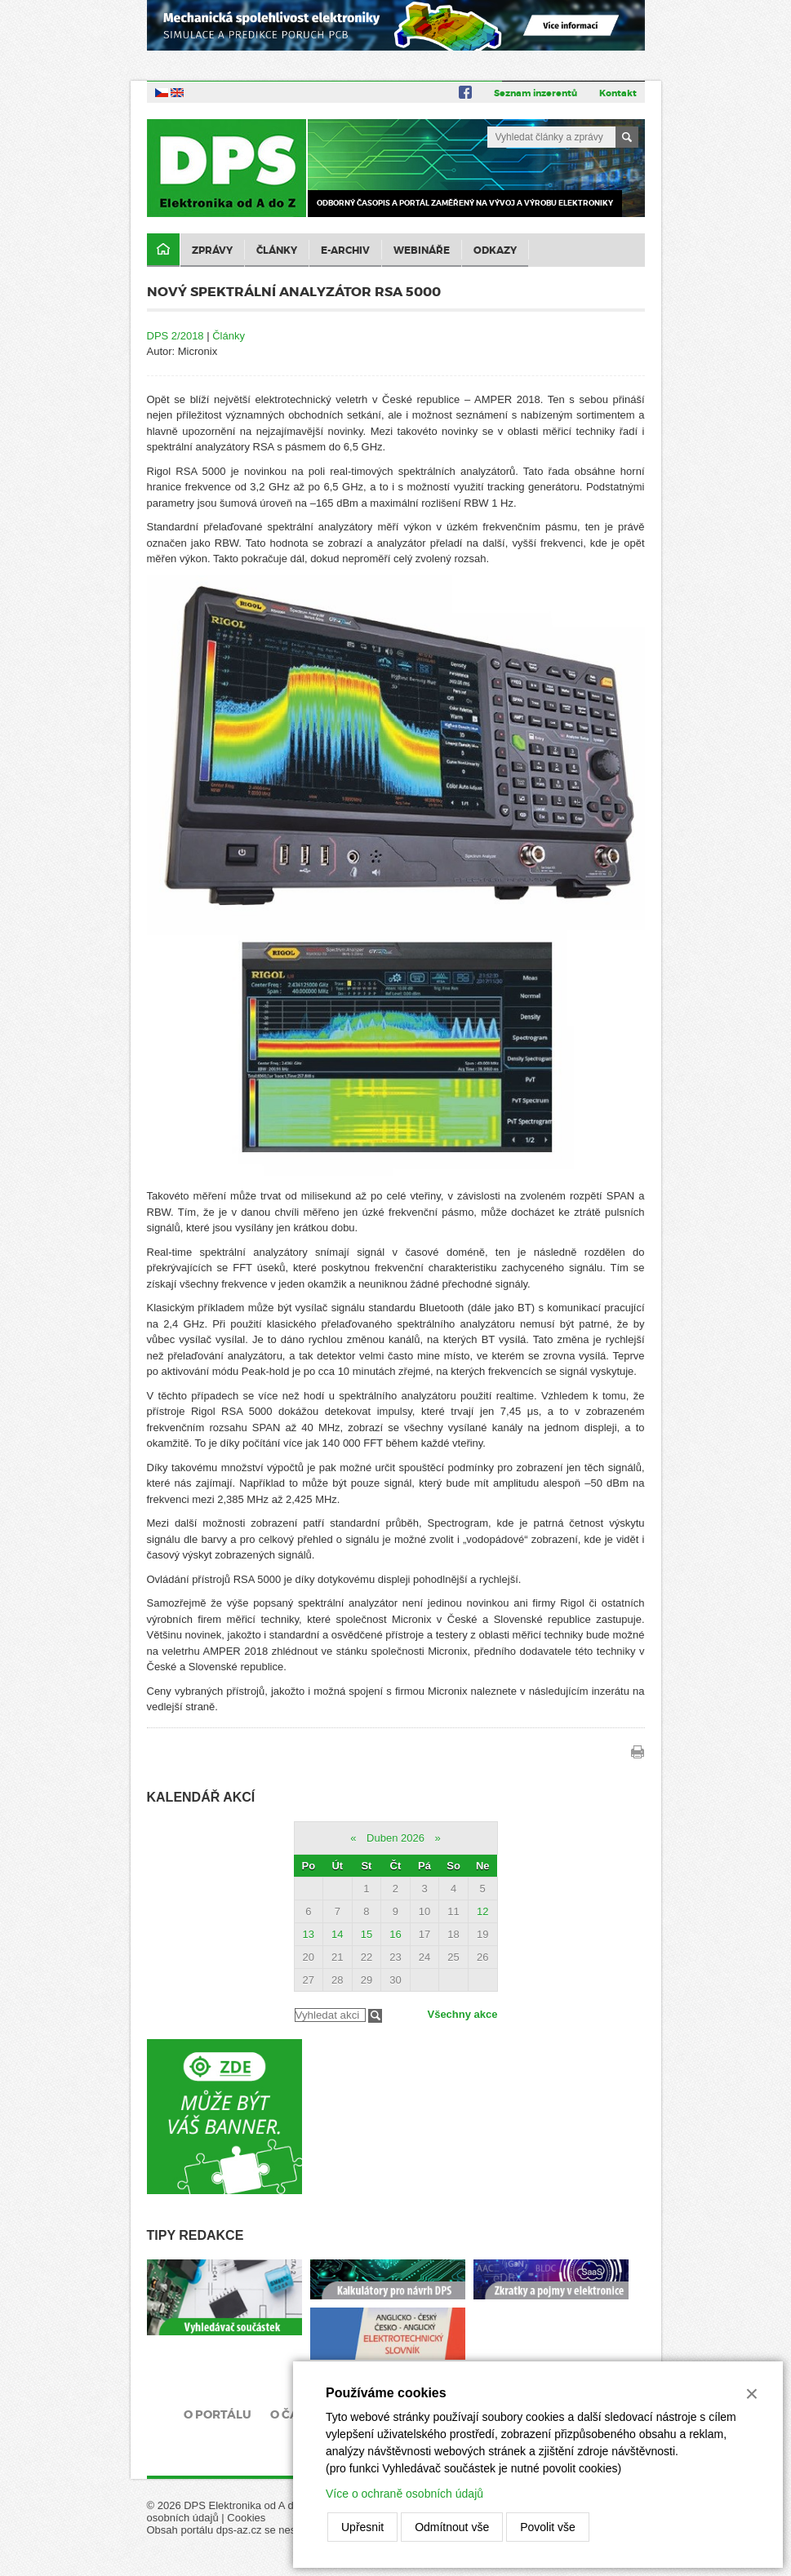 The width and height of the screenshot is (791, 2576). What do you see at coordinates (217, 2414) in the screenshot?
I see `O portálu` at bounding box center [217, 2414].